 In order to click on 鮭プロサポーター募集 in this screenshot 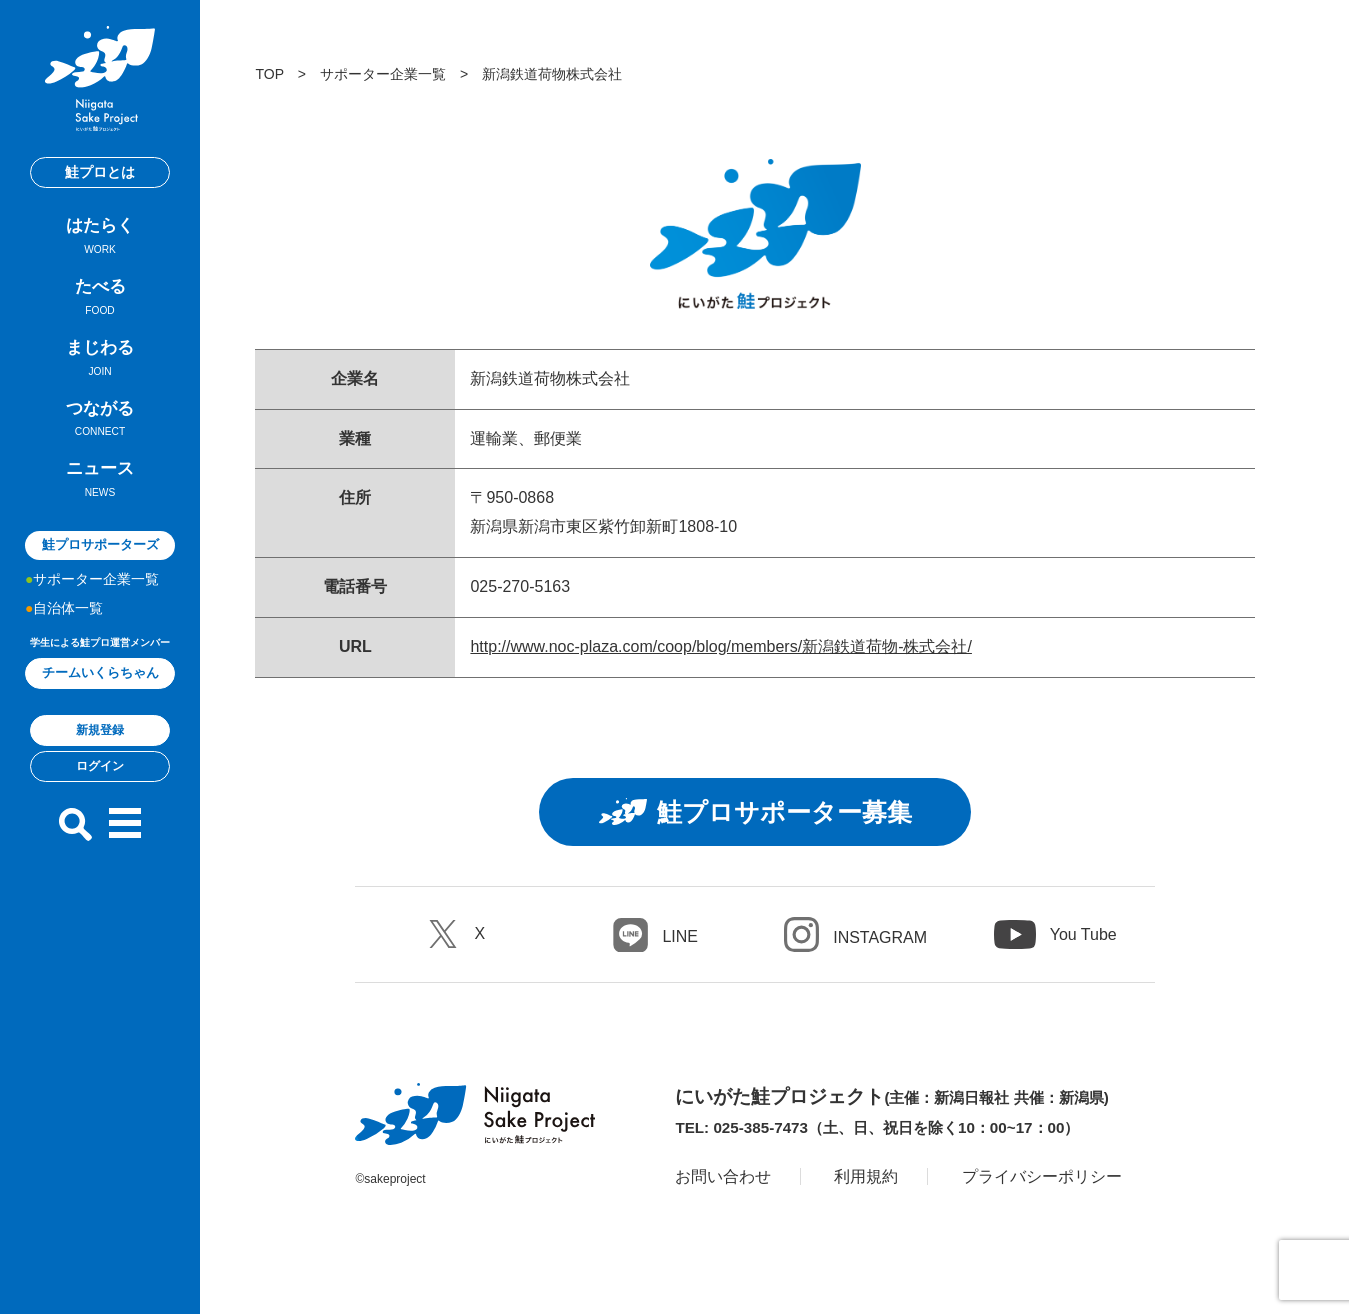, I will do `click(755, 812)`.